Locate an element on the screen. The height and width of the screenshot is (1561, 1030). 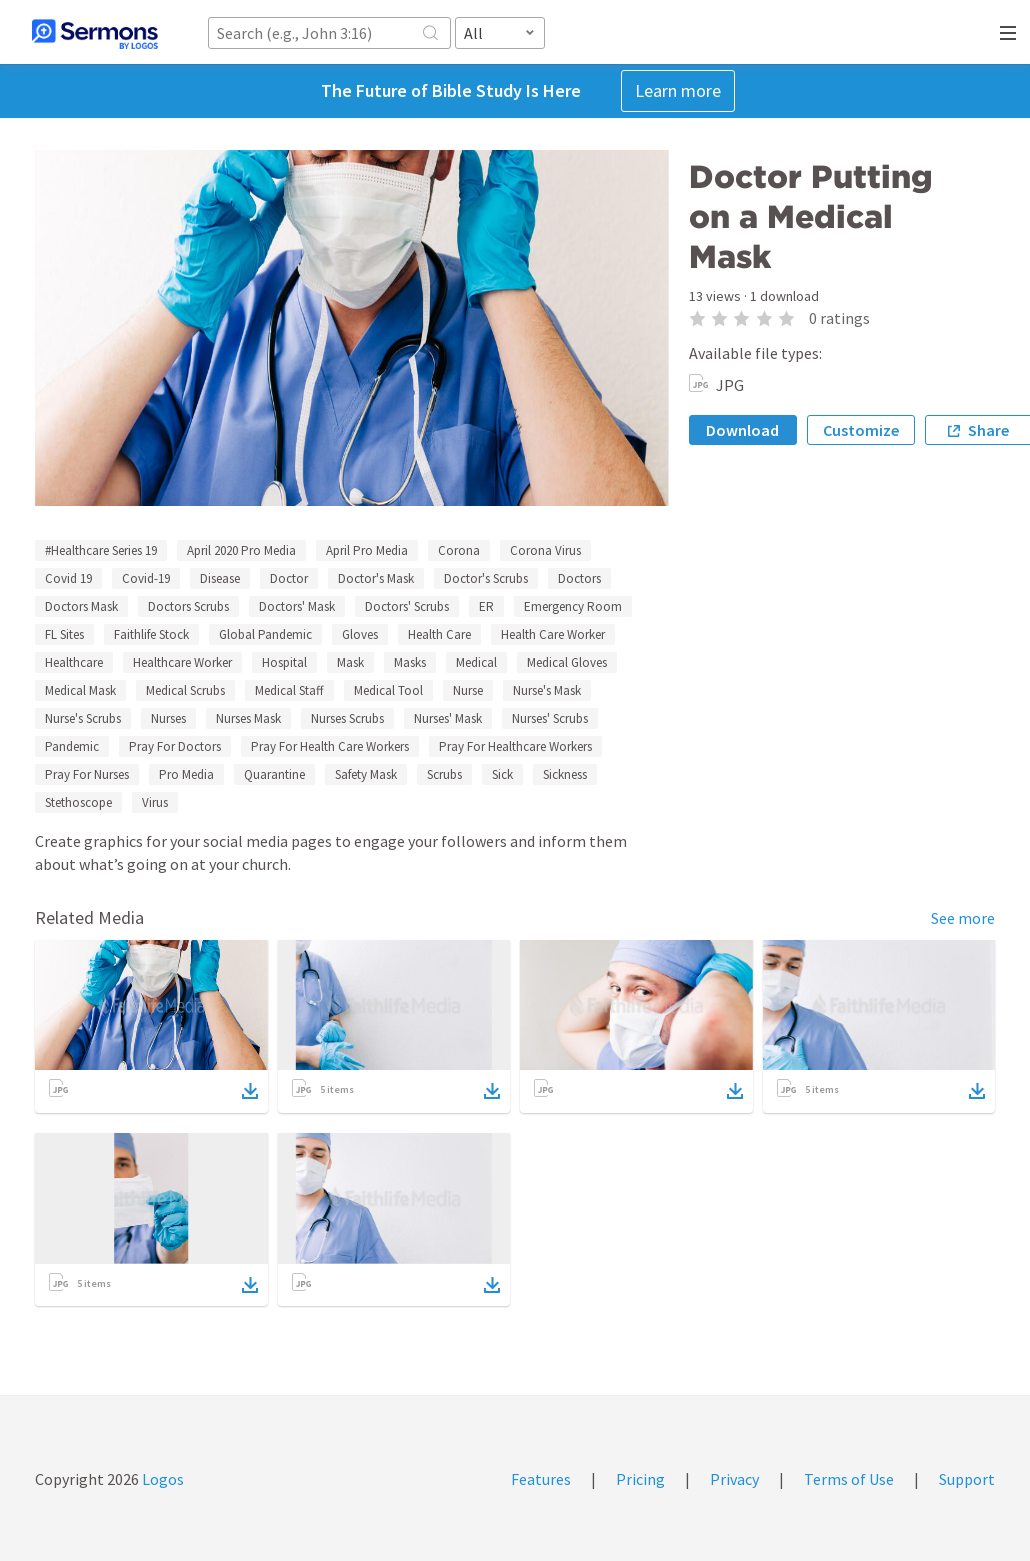
Support is located at coordinates (967, 1479).